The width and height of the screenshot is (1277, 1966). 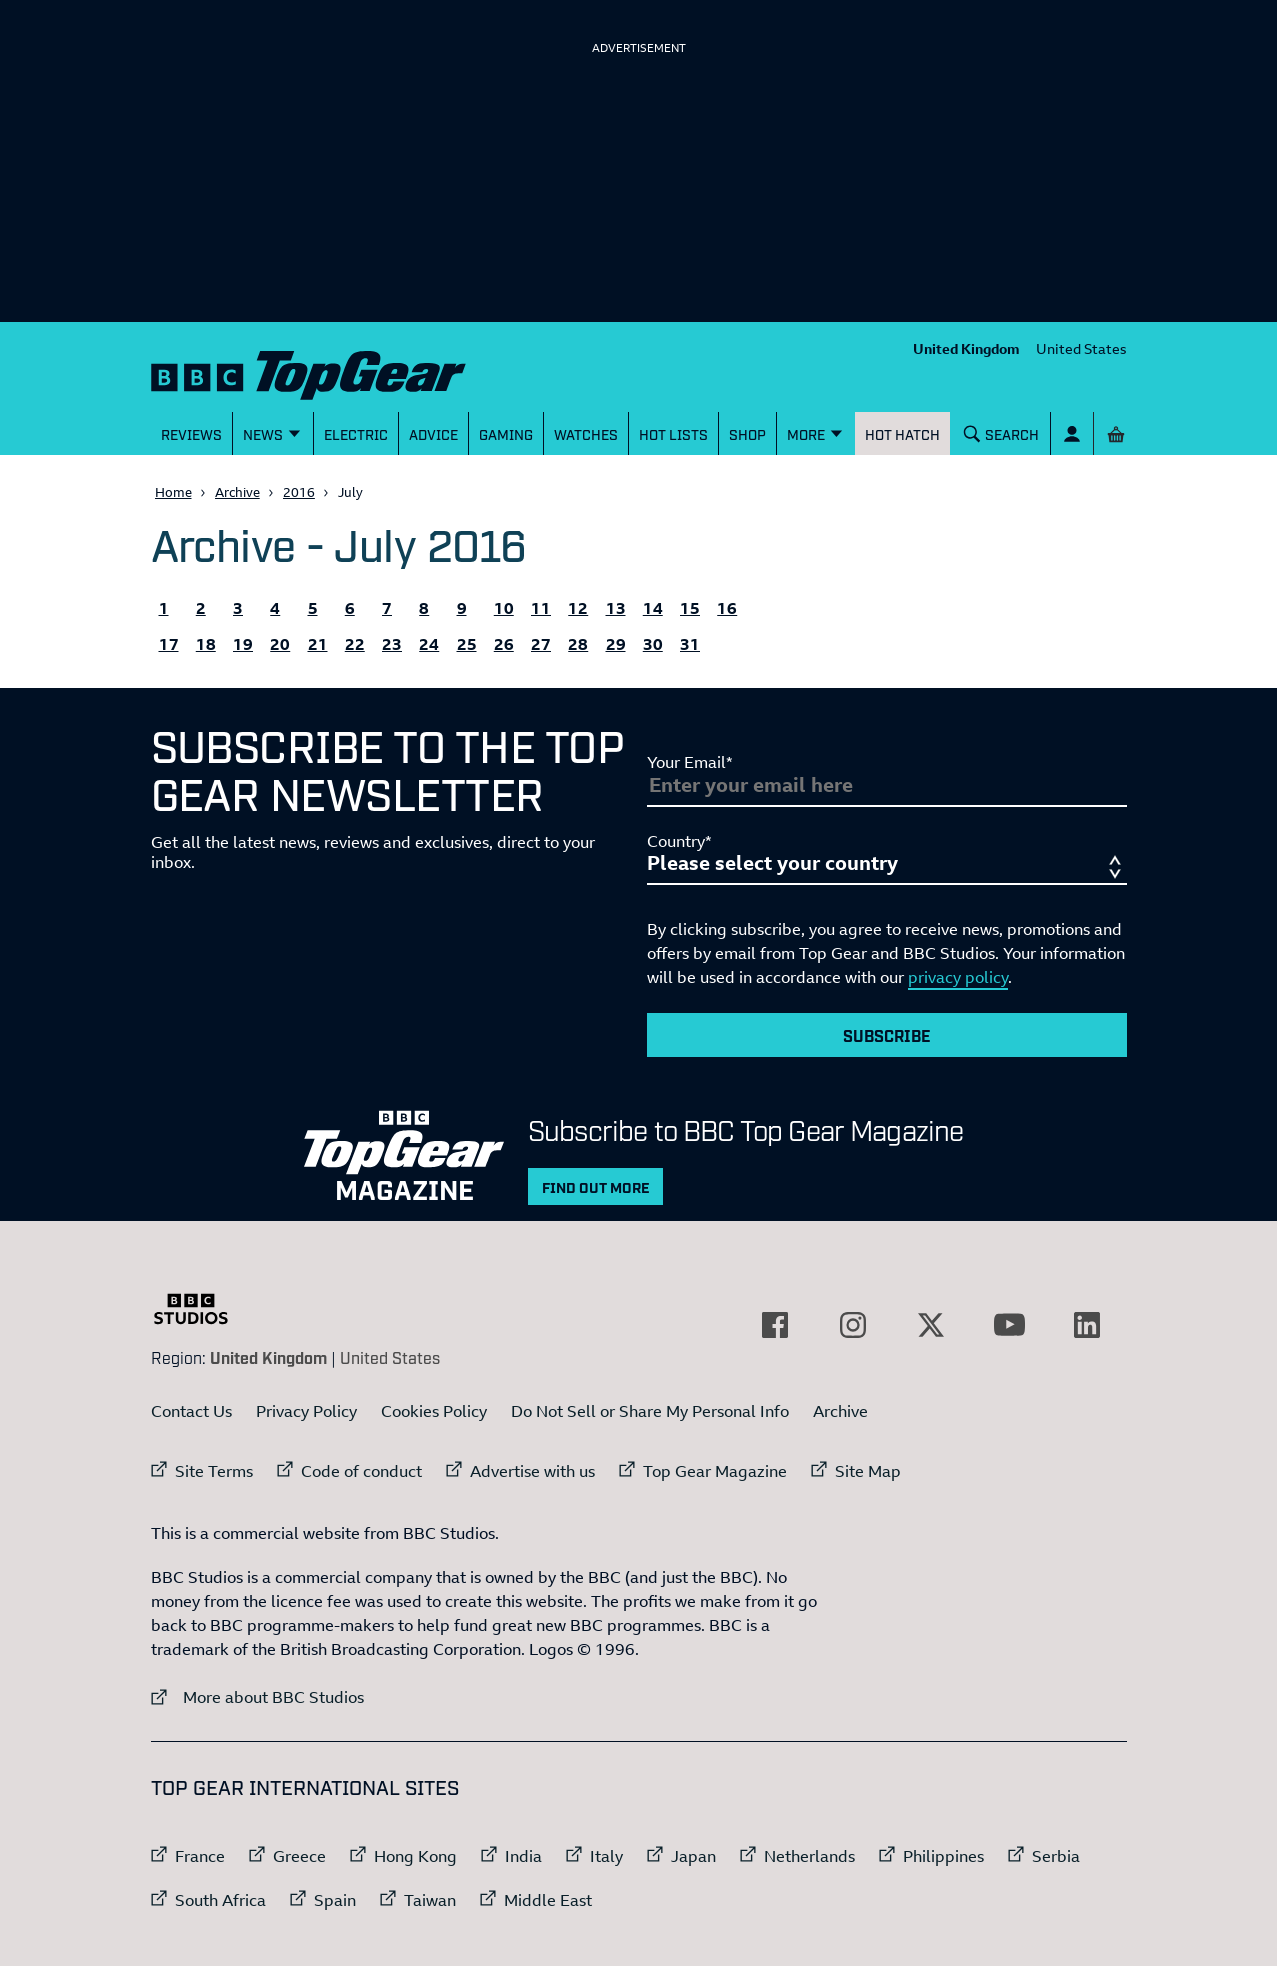 What do you see at coordinates (355, 644) in the screenshot?
I see `22 [All the Topgear.com content published 22 July 2016]` at bounding box center [355, 644].